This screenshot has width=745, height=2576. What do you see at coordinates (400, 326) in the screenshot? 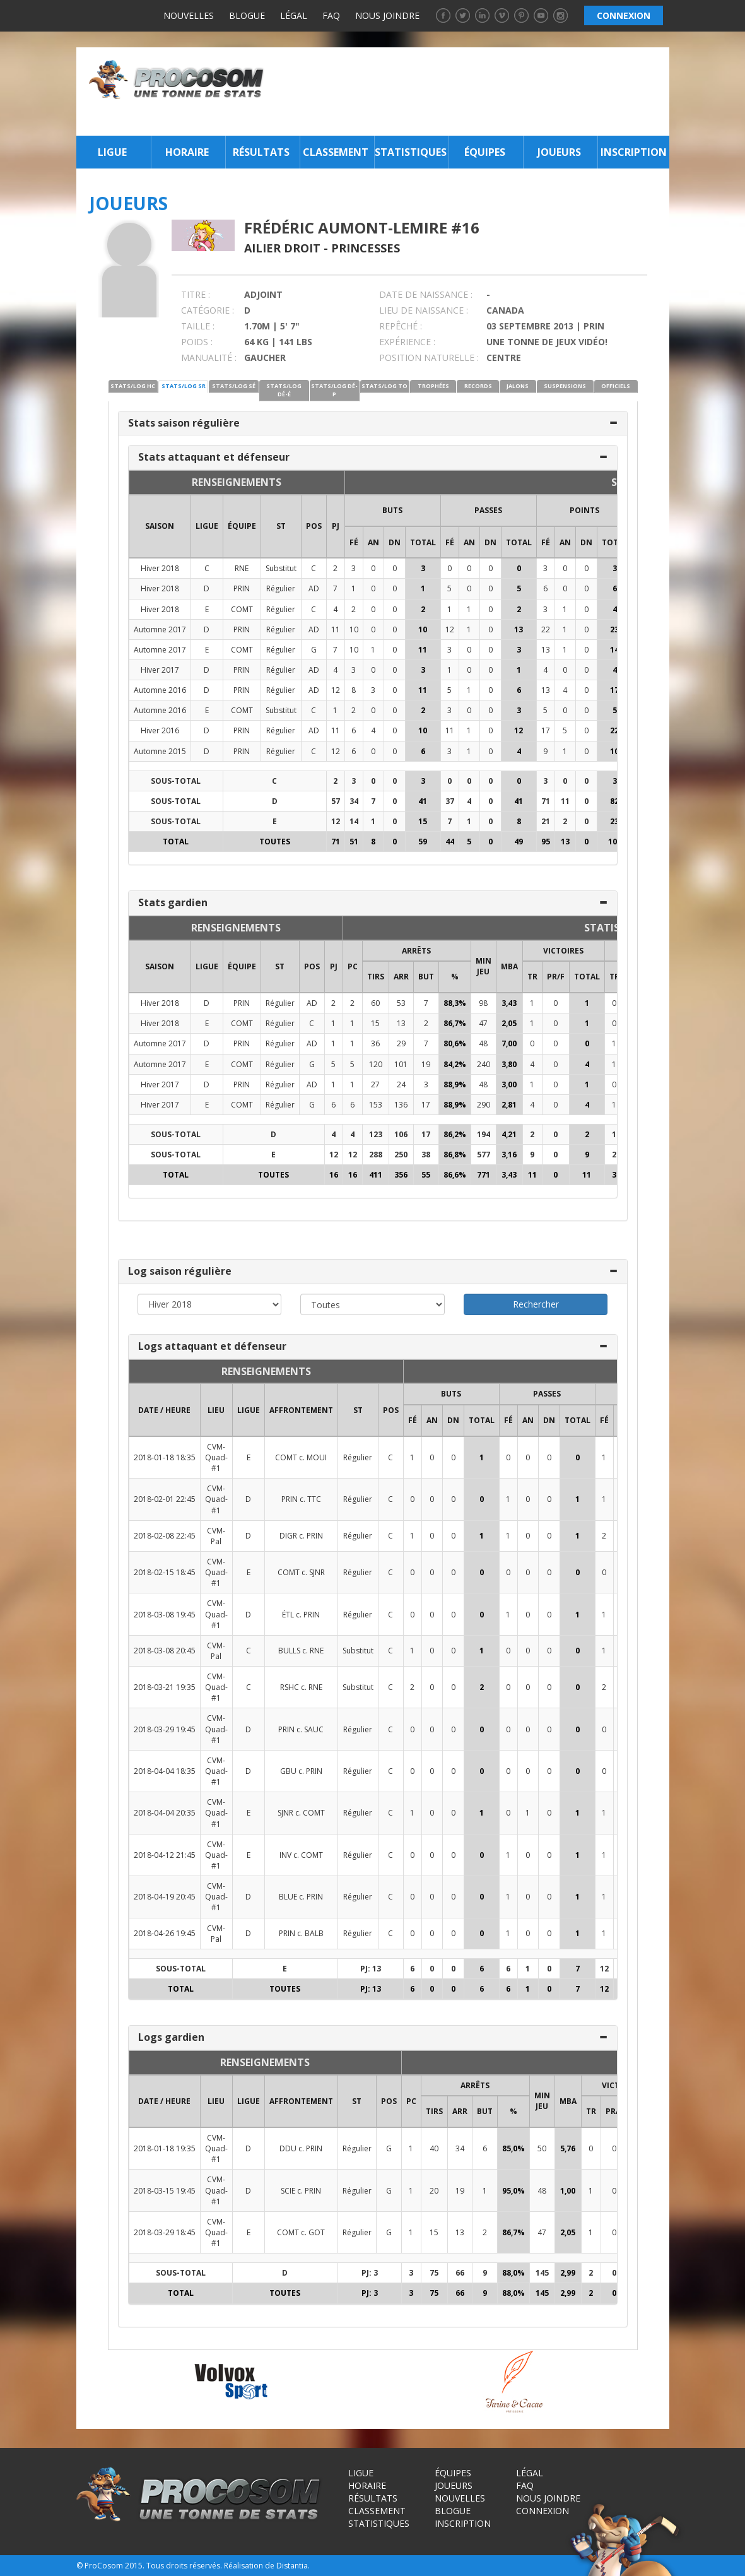
I see `REPÊCHÉ :` at bounding box center [400, 326].